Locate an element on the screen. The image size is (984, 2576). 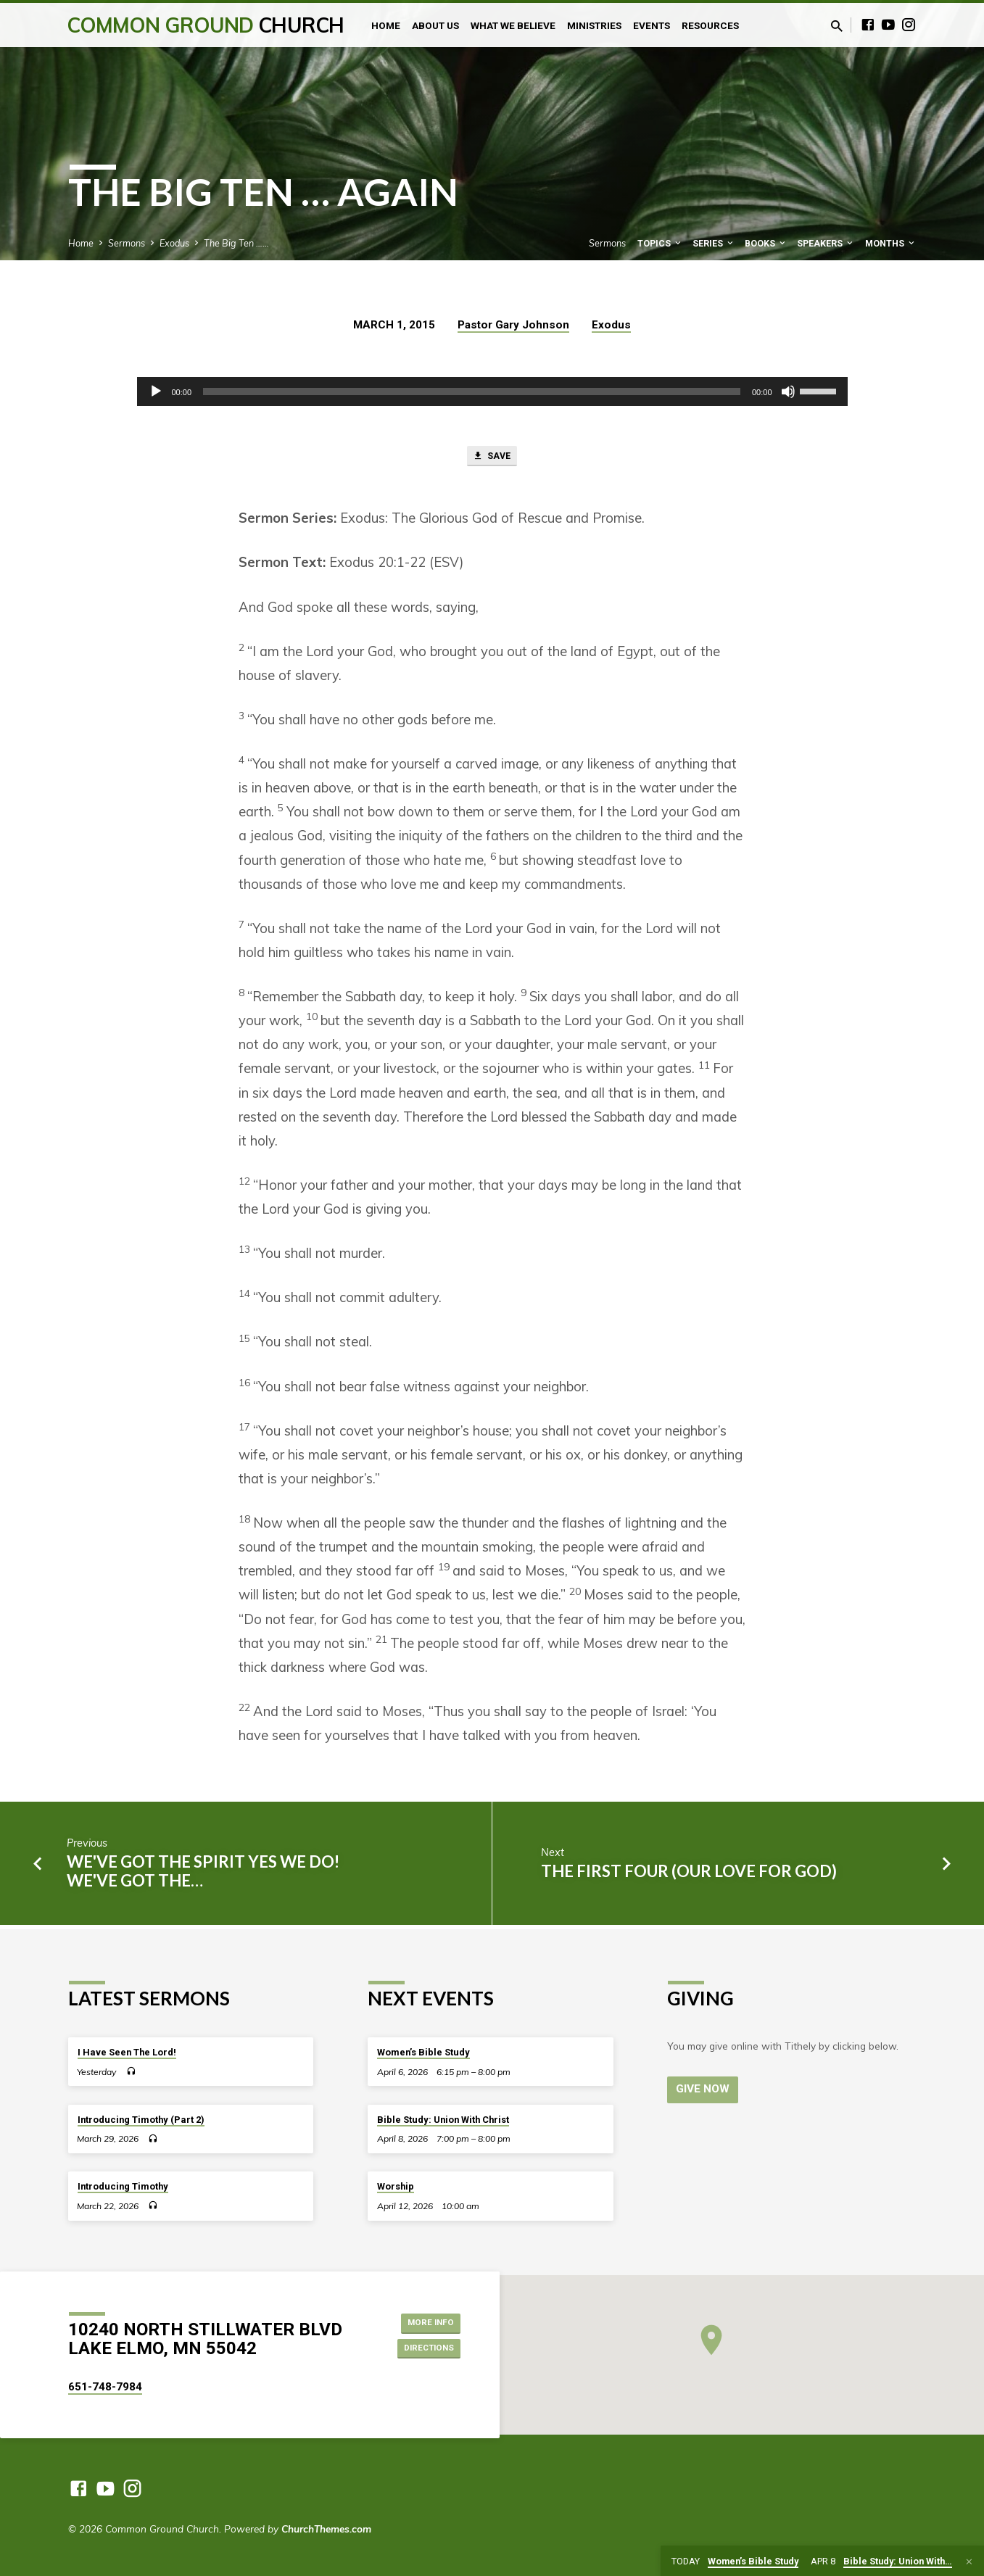
Home is located at coordinates (385, 25).